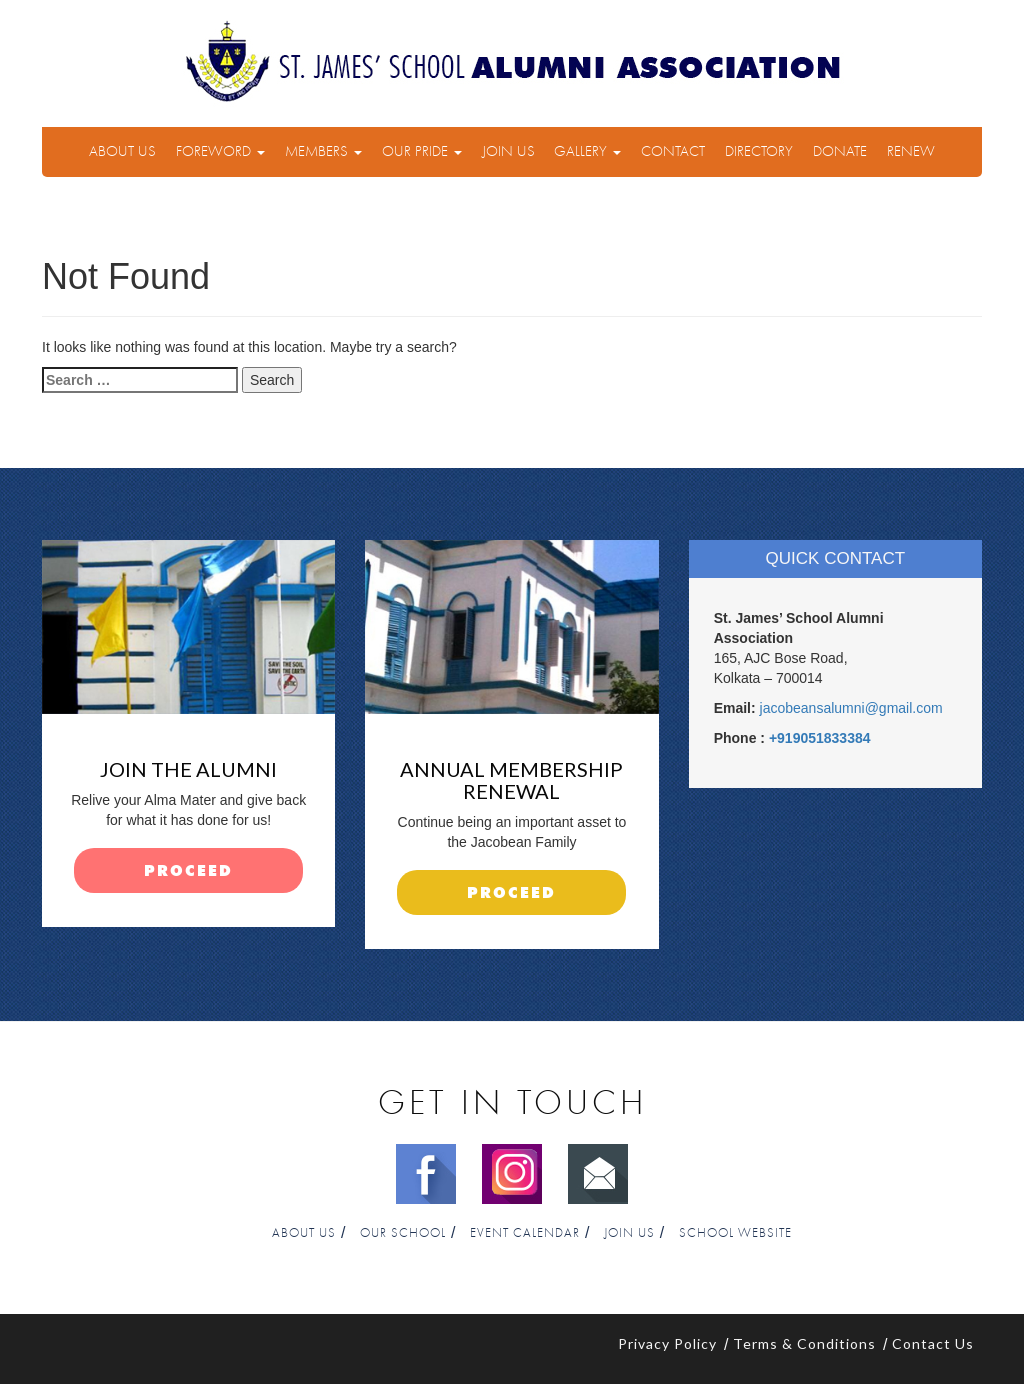  I want to click on Our Pride, so click(422, 151).